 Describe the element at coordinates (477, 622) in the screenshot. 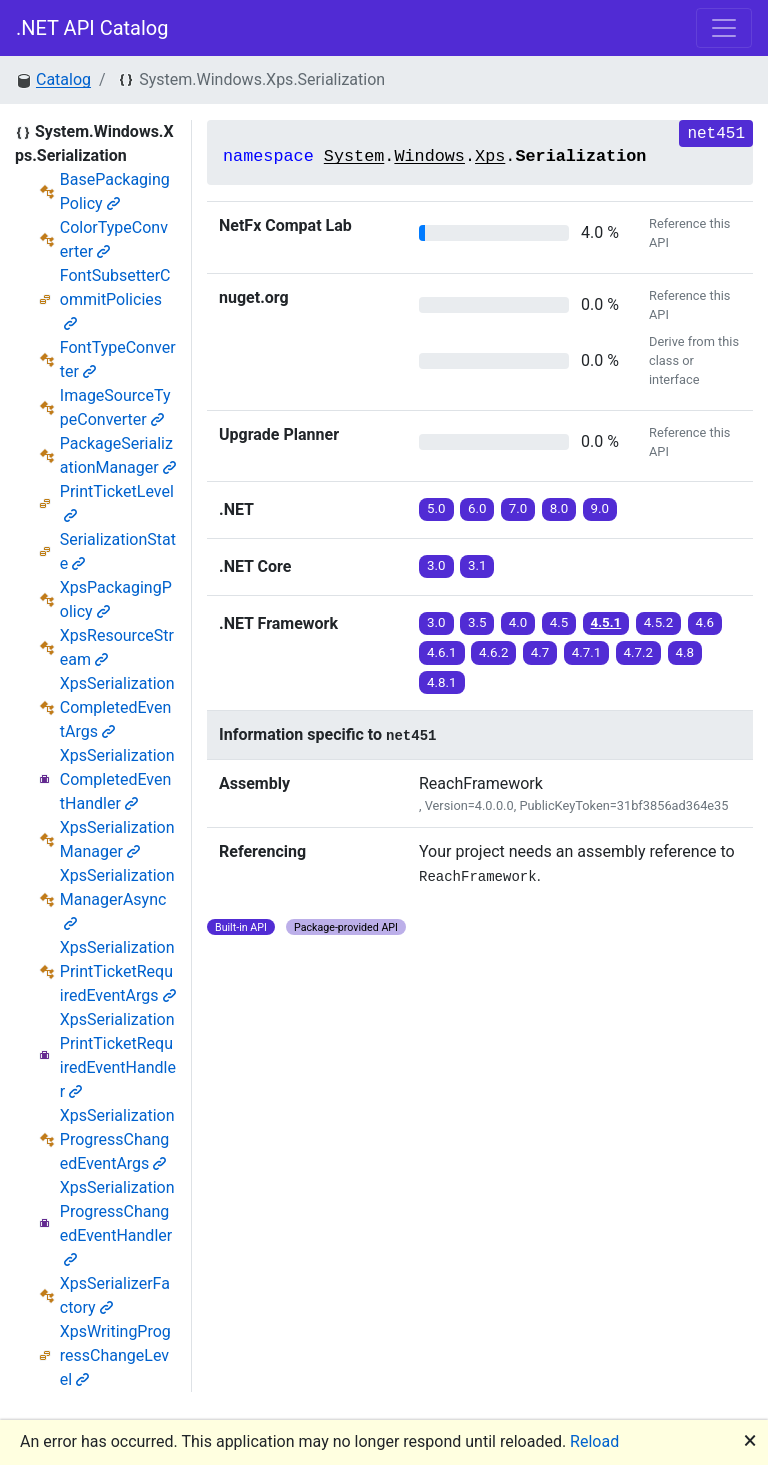

I see `3.5 [button]` at that location.